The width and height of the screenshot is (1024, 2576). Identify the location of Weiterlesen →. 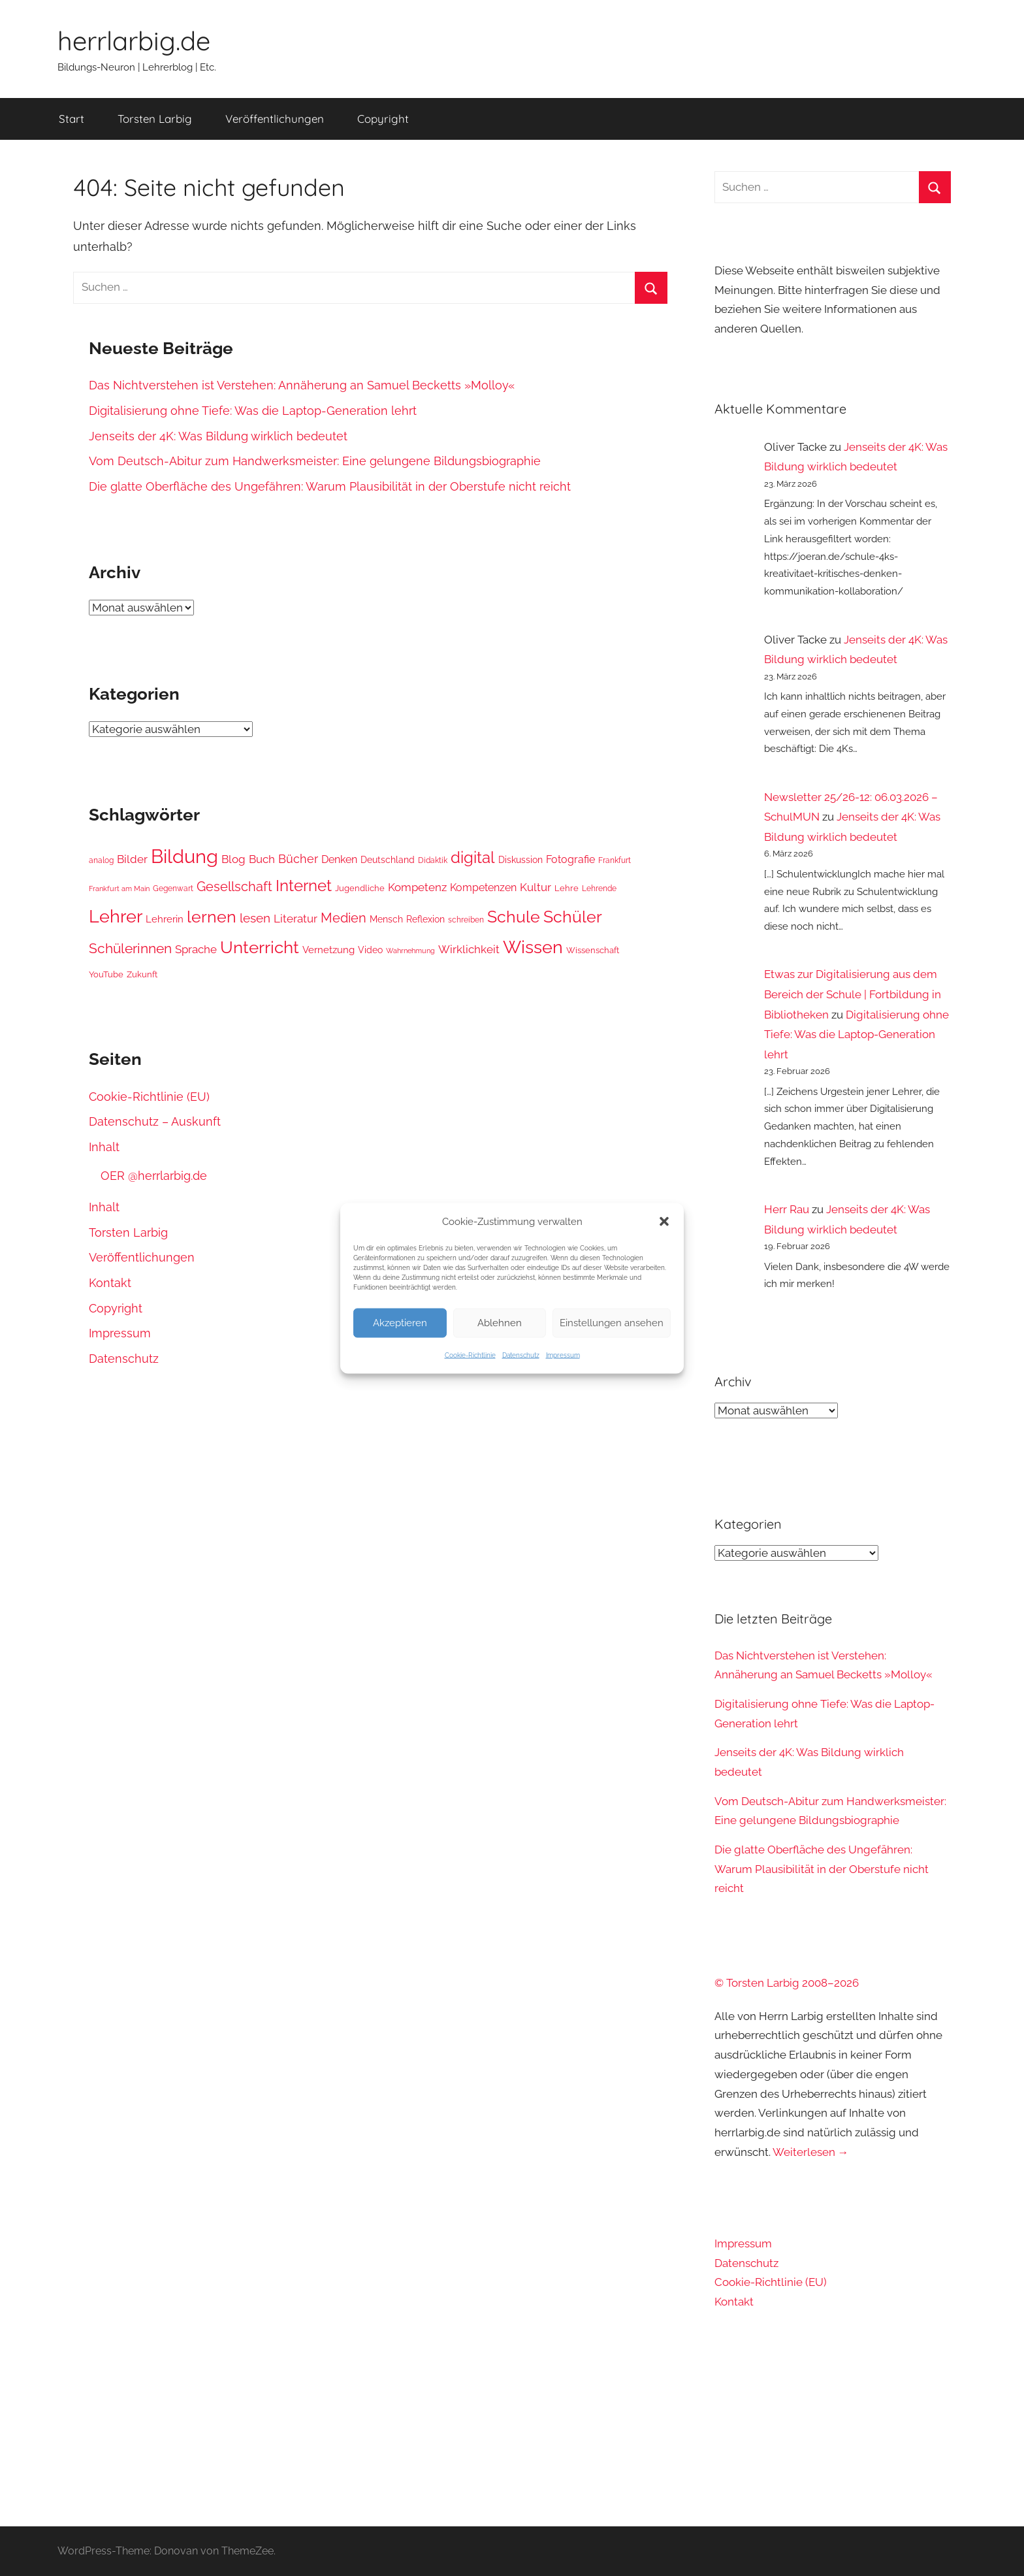
(811, 2152).